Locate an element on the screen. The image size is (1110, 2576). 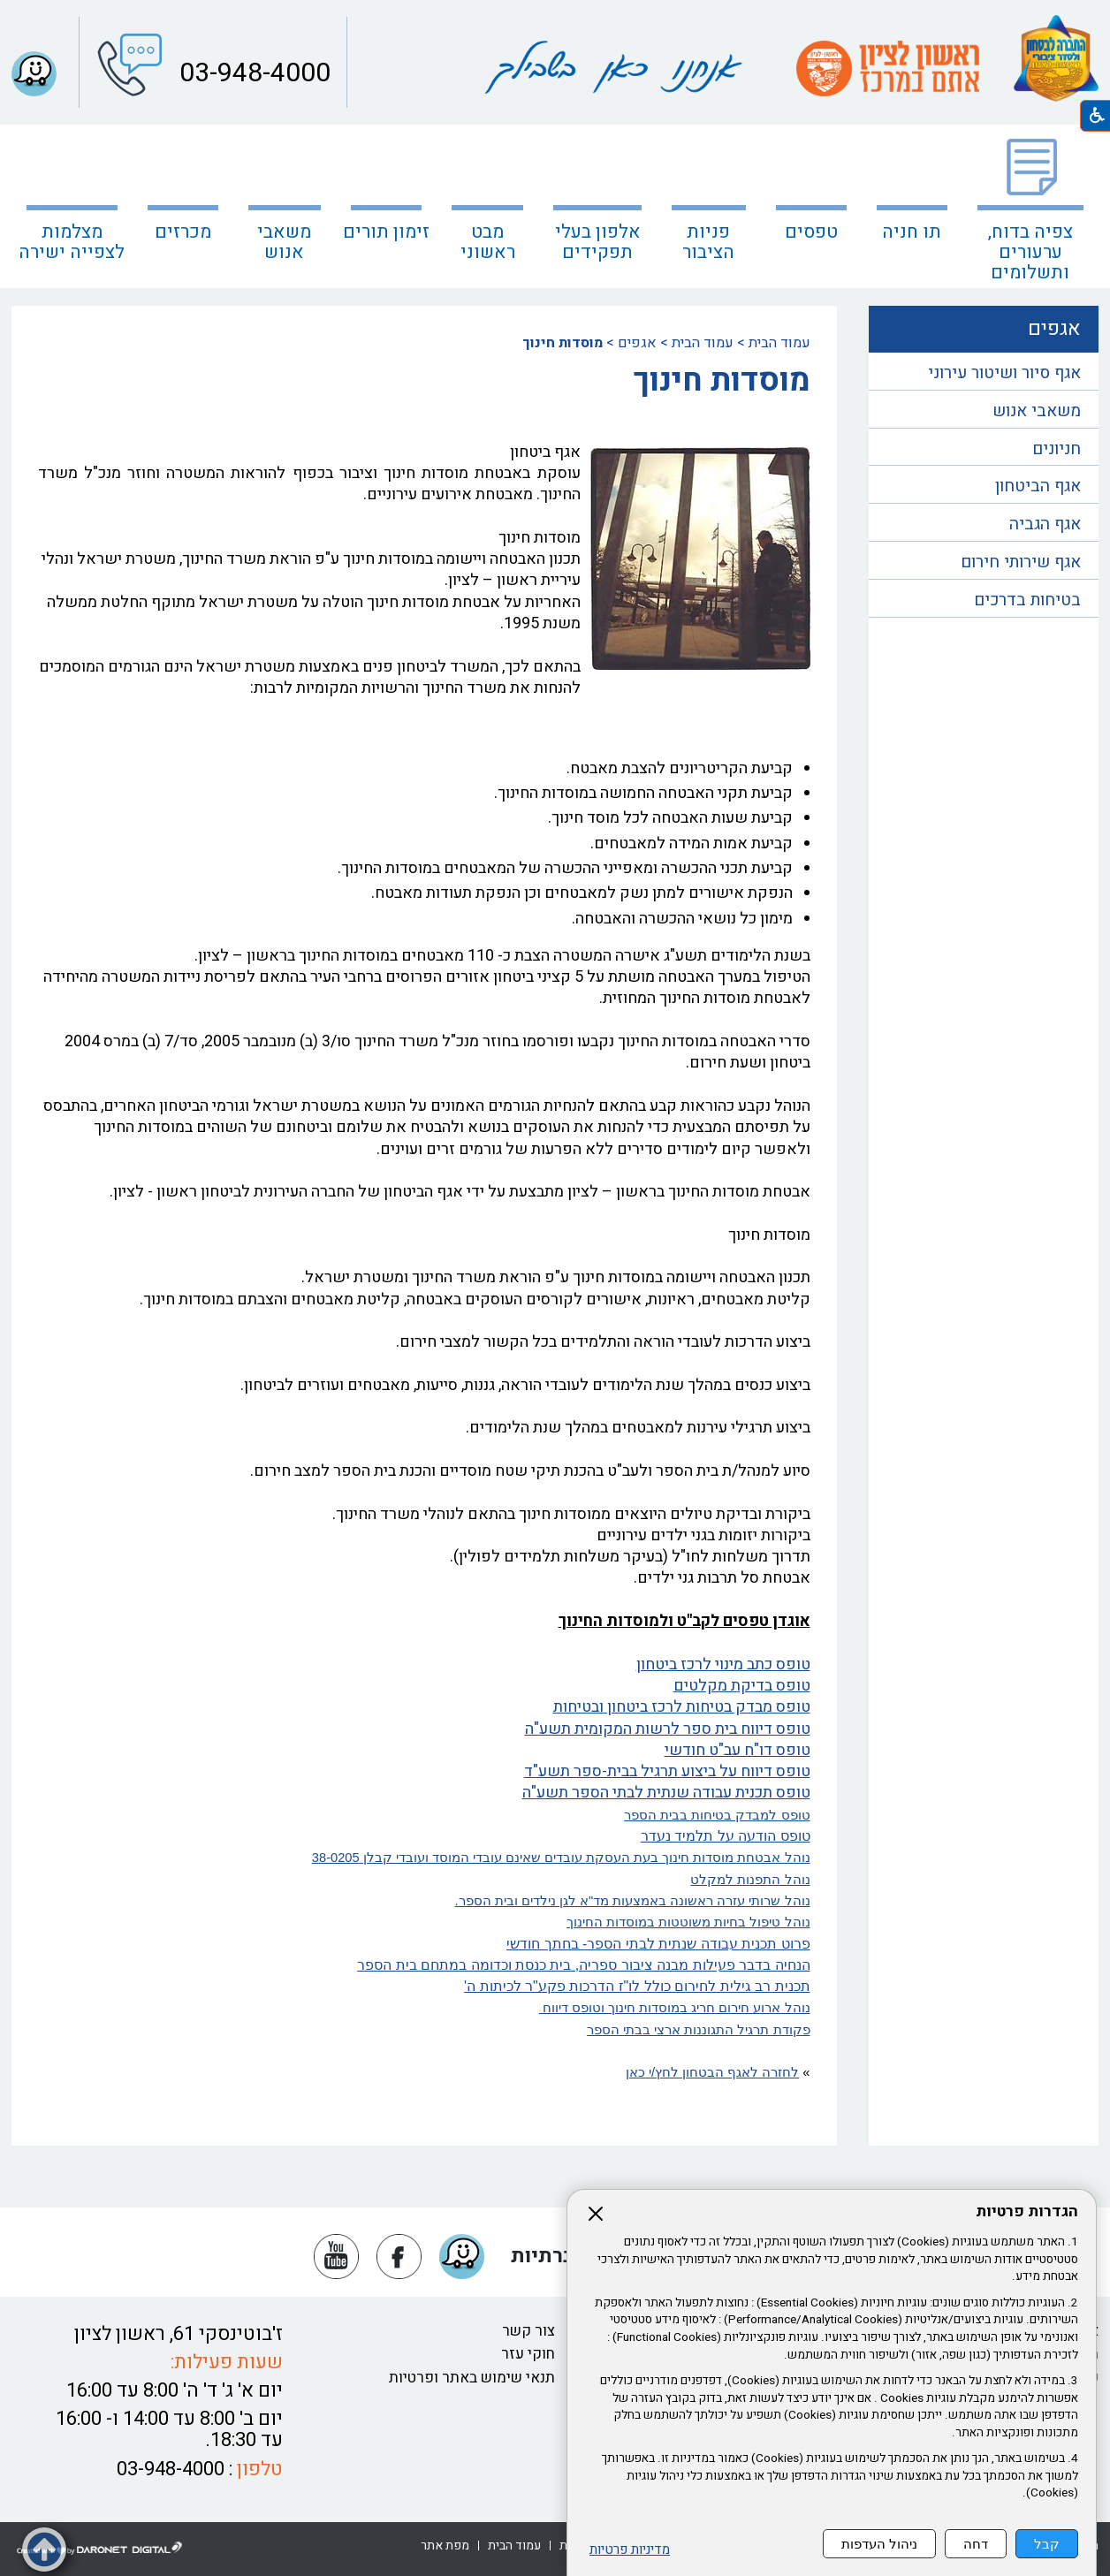
מכרזים is located at coordinates (183, 232).